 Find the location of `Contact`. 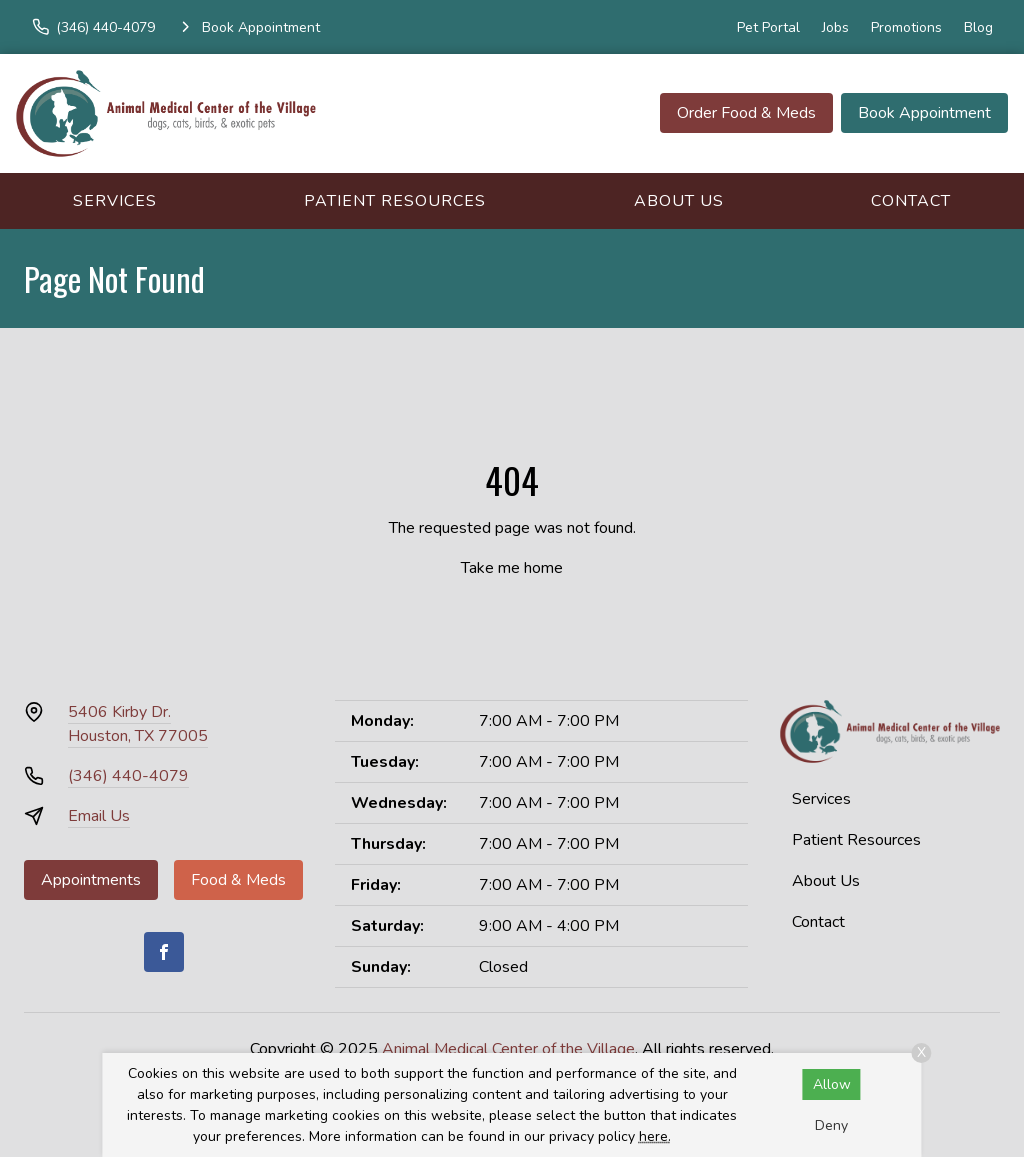

Contact is located at coordinates (911, 201).